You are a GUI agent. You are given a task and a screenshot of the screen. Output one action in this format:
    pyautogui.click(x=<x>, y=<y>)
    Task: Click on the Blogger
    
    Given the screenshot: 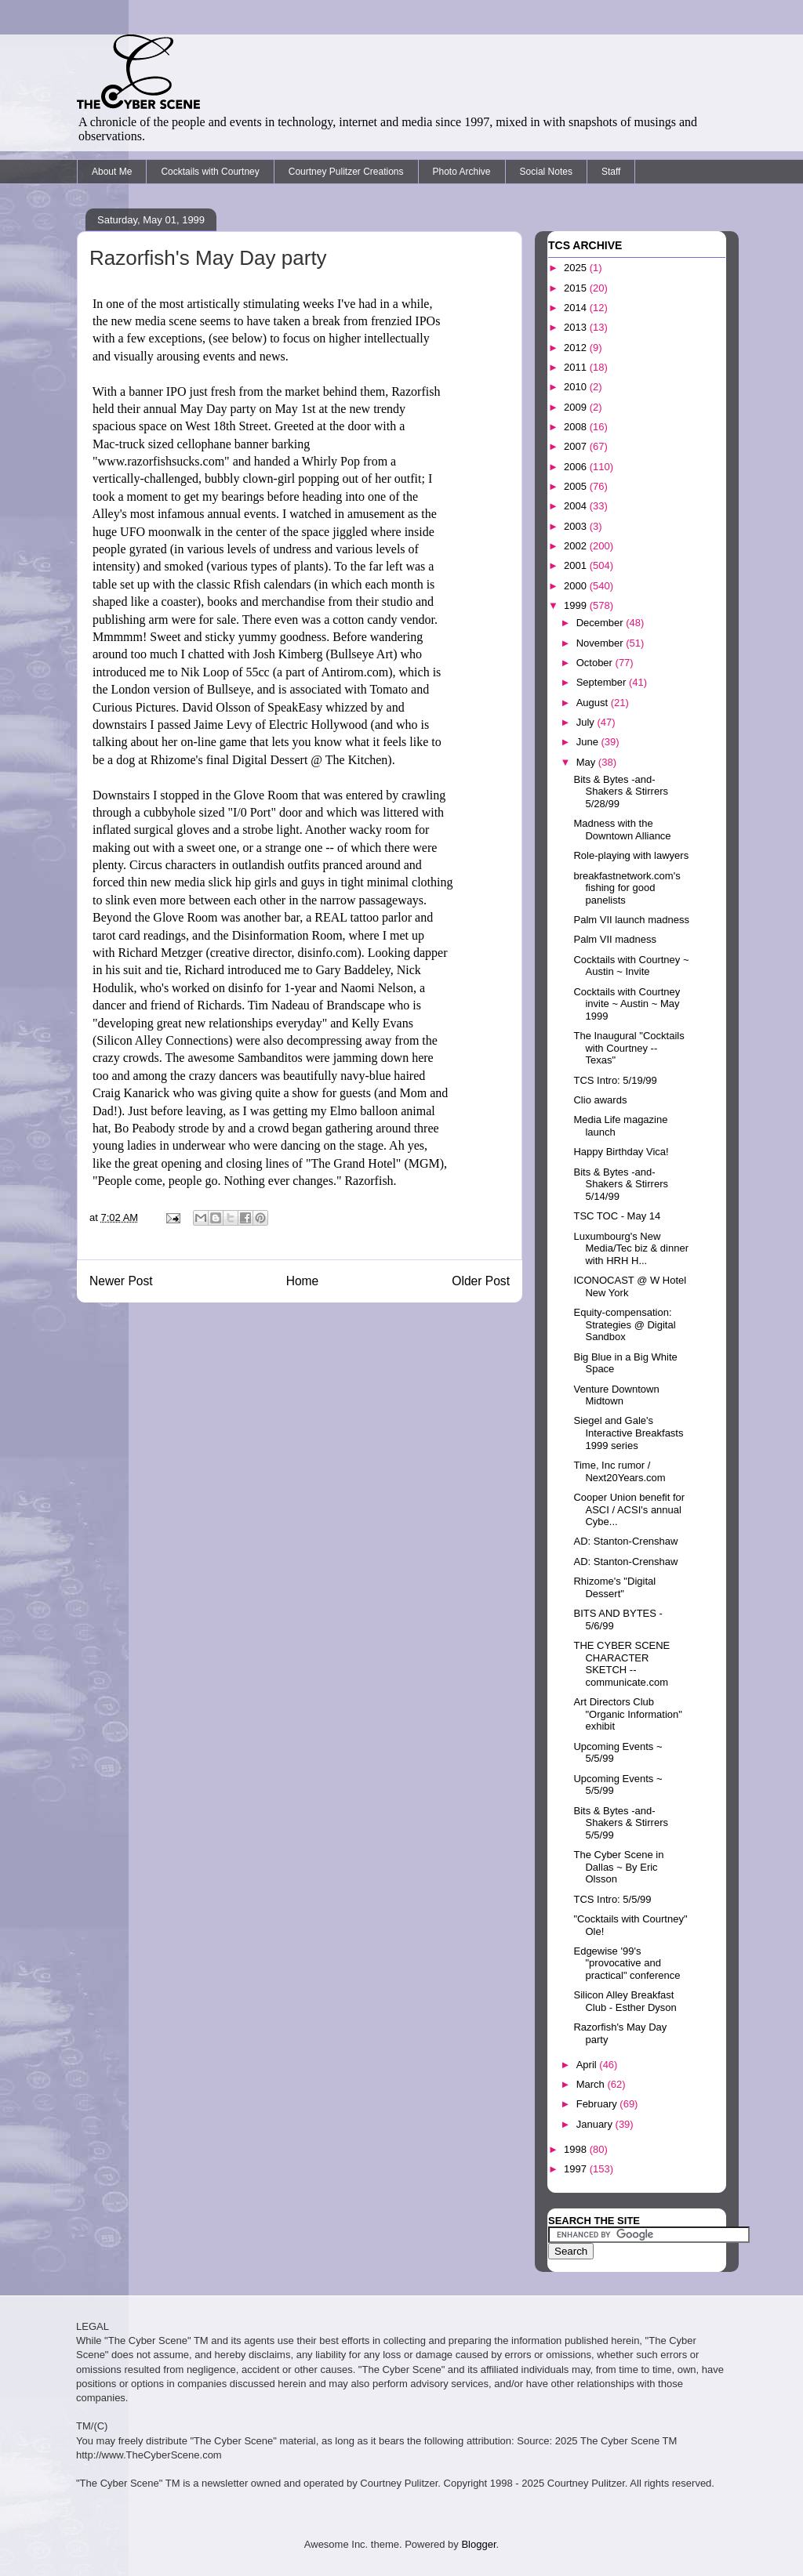 What is the action you would take?
    pyautogui.click(x=478, y=2544)
    